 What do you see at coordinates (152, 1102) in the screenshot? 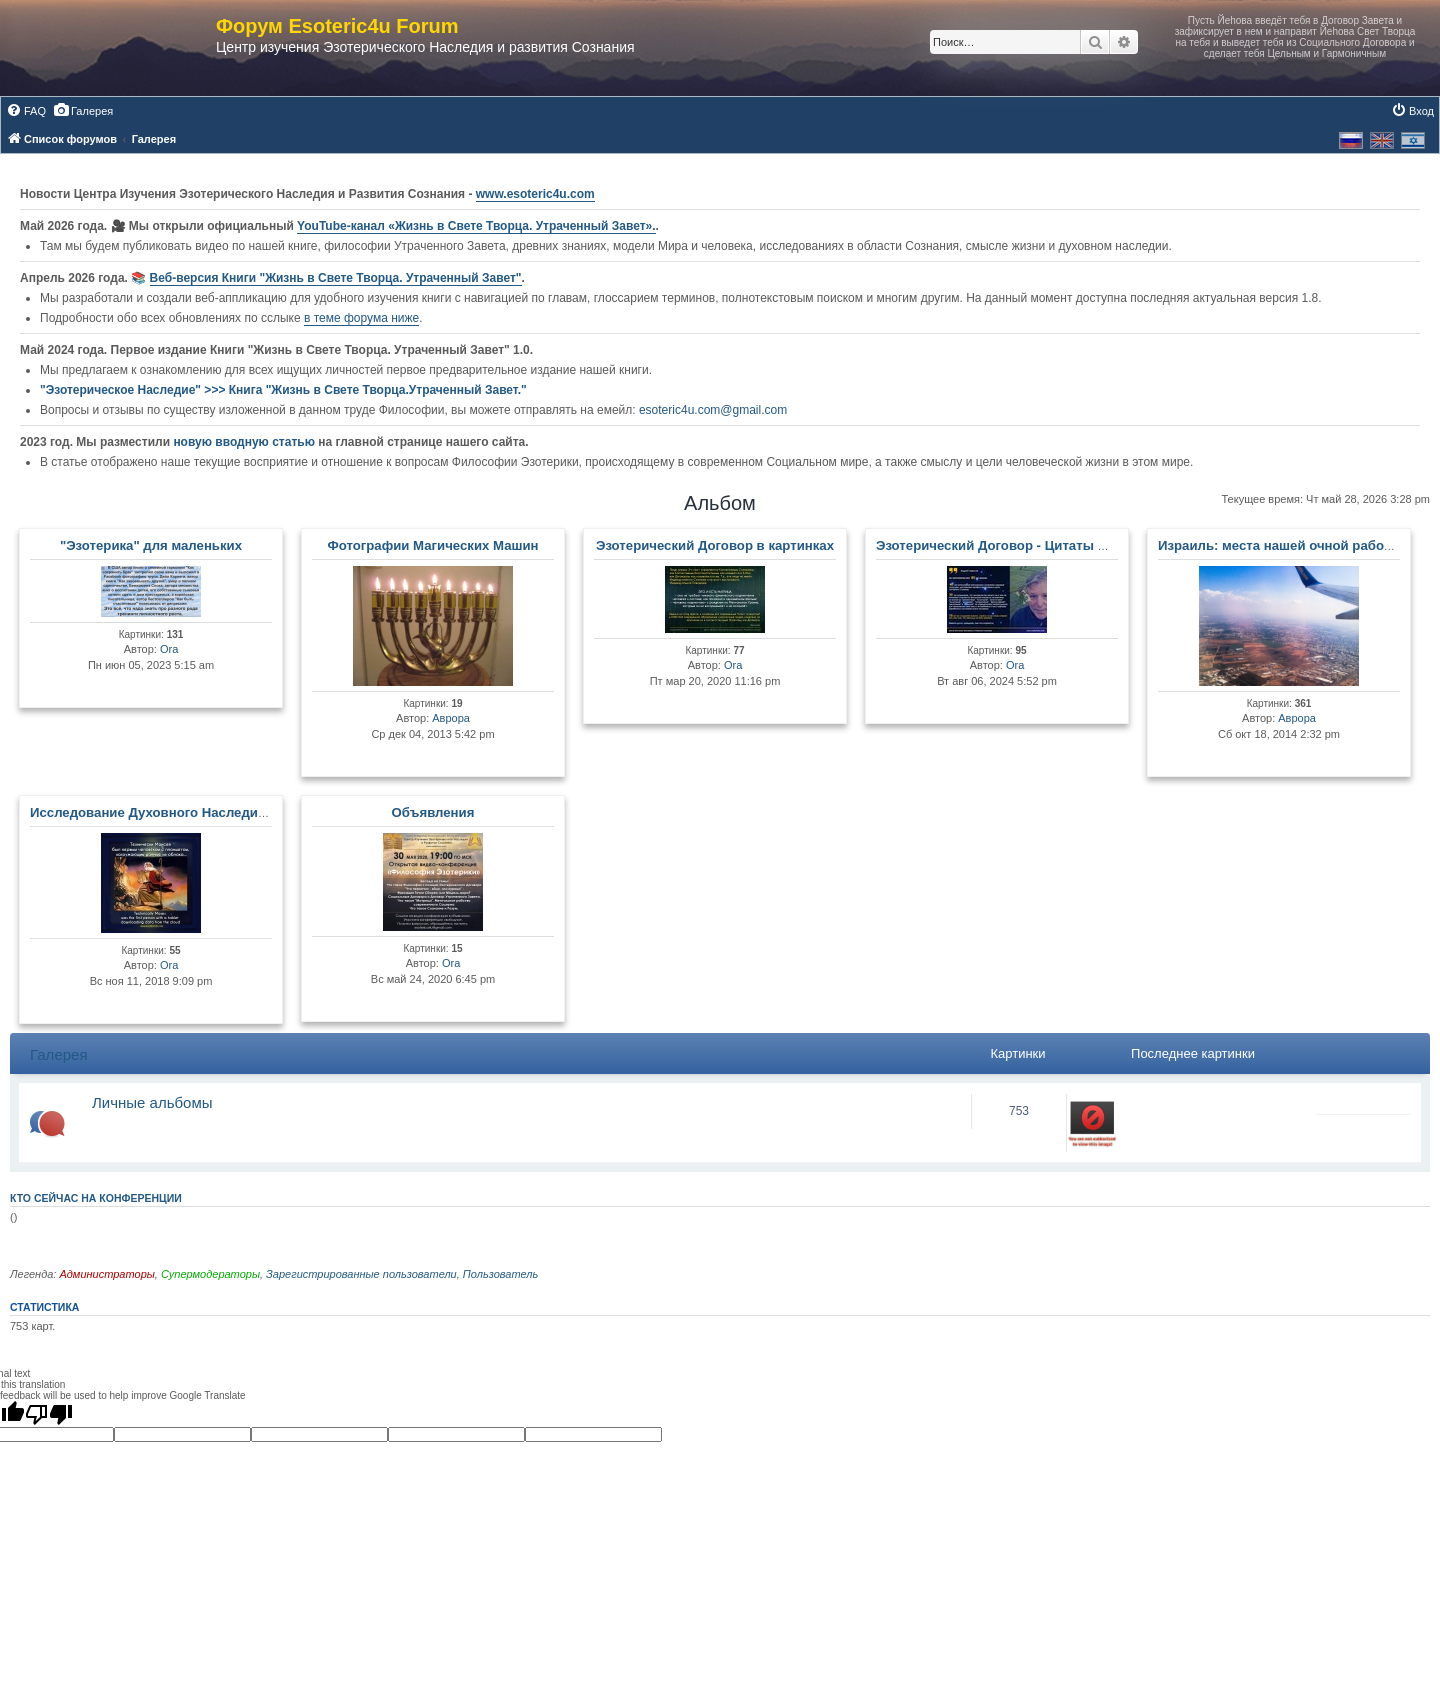
I see `Личные альбомы` at bounding box center [152, 1102].